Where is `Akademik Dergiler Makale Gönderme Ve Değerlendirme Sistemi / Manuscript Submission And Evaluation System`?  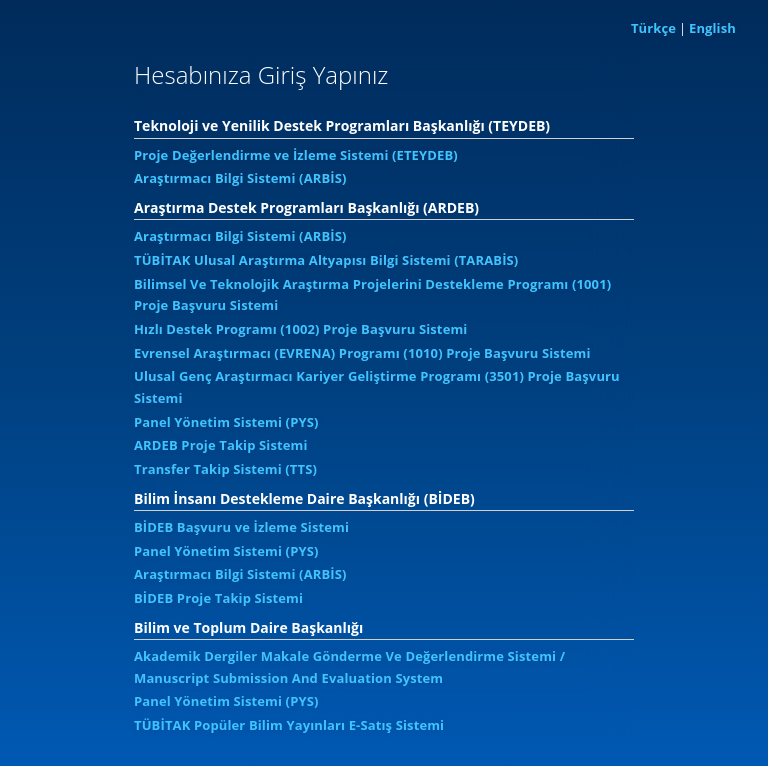
Akademik Dergiler Makale Gönderme Ve Değerlendirme Sistemi / Manuscript Submission And Evaluation System is located at coordinates (349, 667).